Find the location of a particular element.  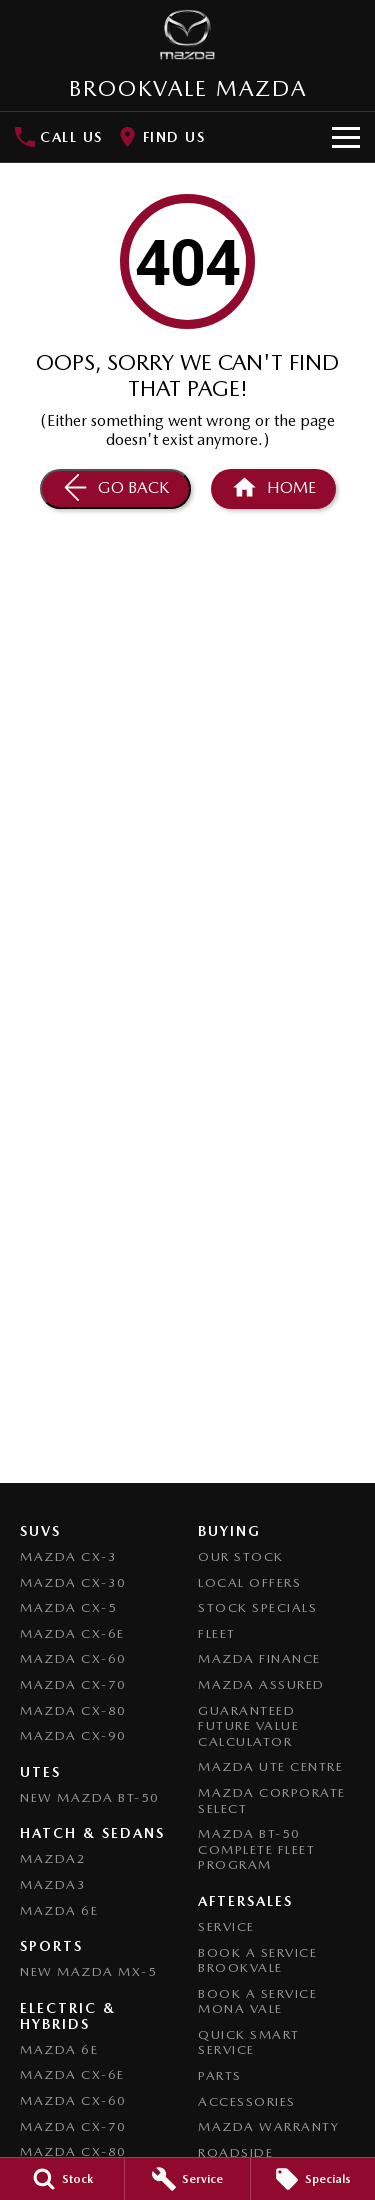

Mazda CX-30 is located at coordinates (73, 1582).